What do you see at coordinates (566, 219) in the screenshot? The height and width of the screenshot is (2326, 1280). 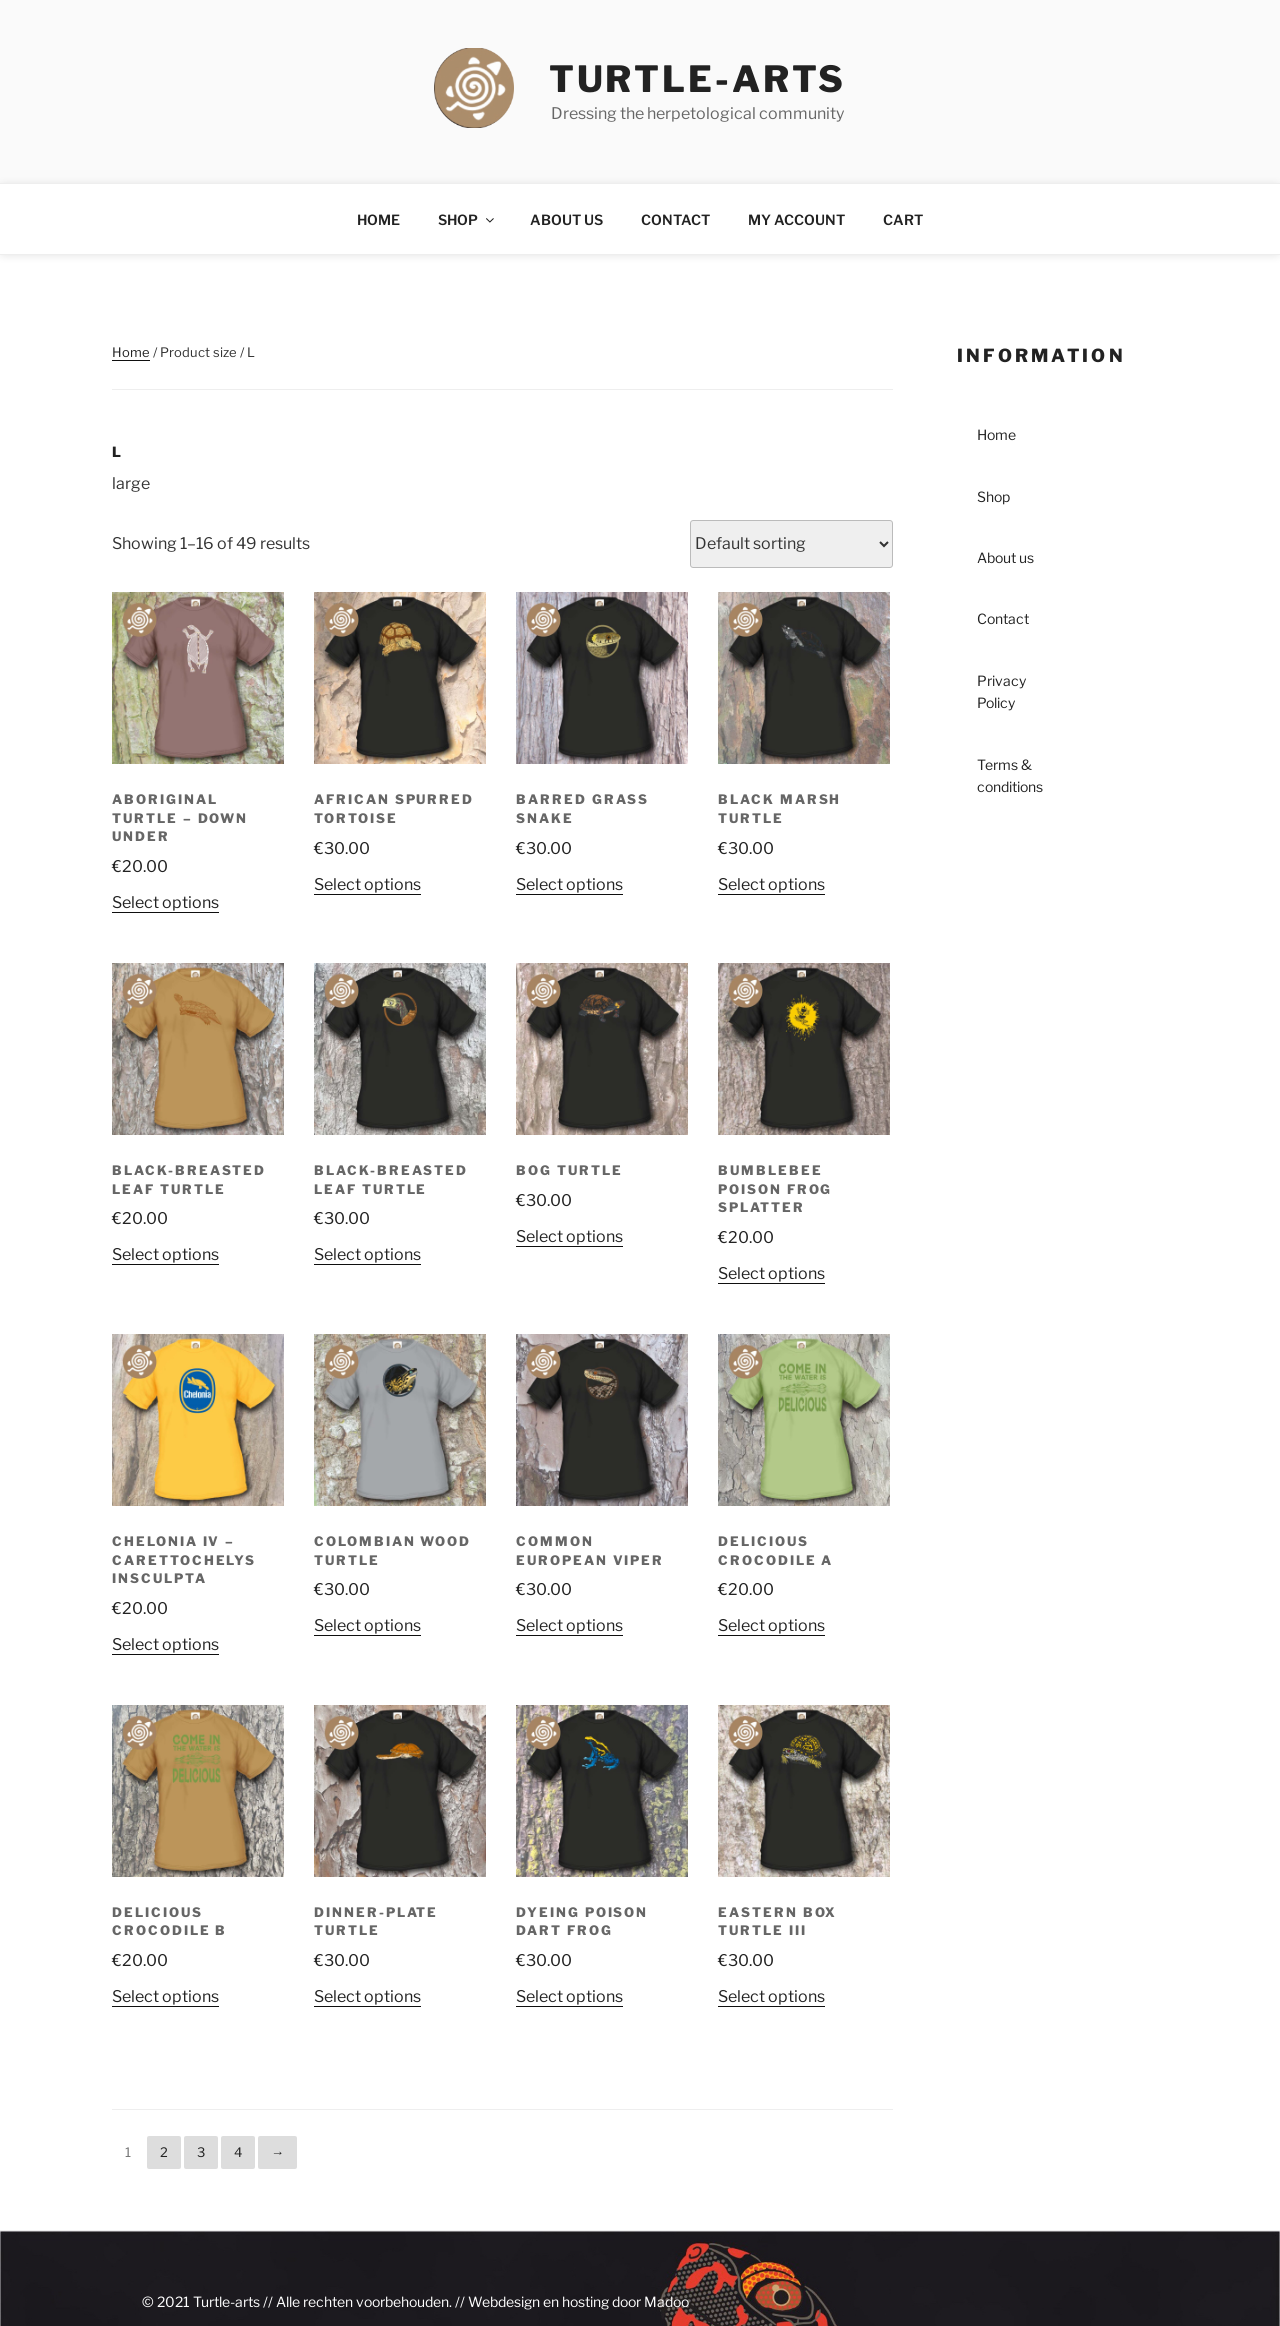 I see `About us` at bounding box center [566, 219].